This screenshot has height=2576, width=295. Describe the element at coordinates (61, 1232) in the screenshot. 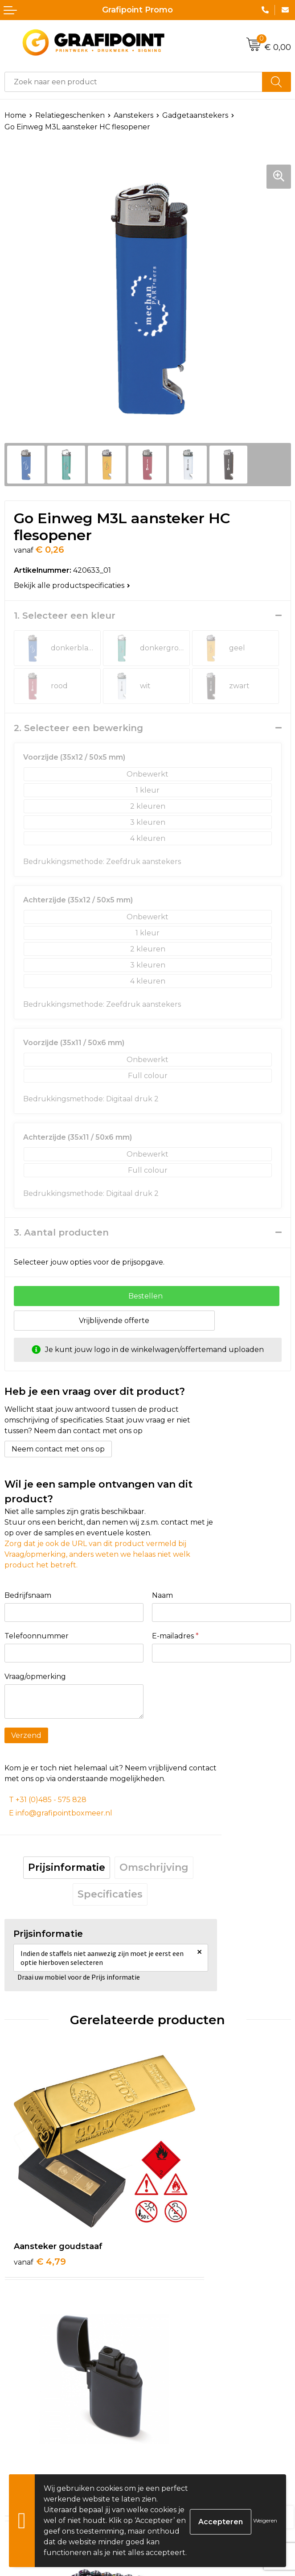

I see `3. Aantal producten` at that location.